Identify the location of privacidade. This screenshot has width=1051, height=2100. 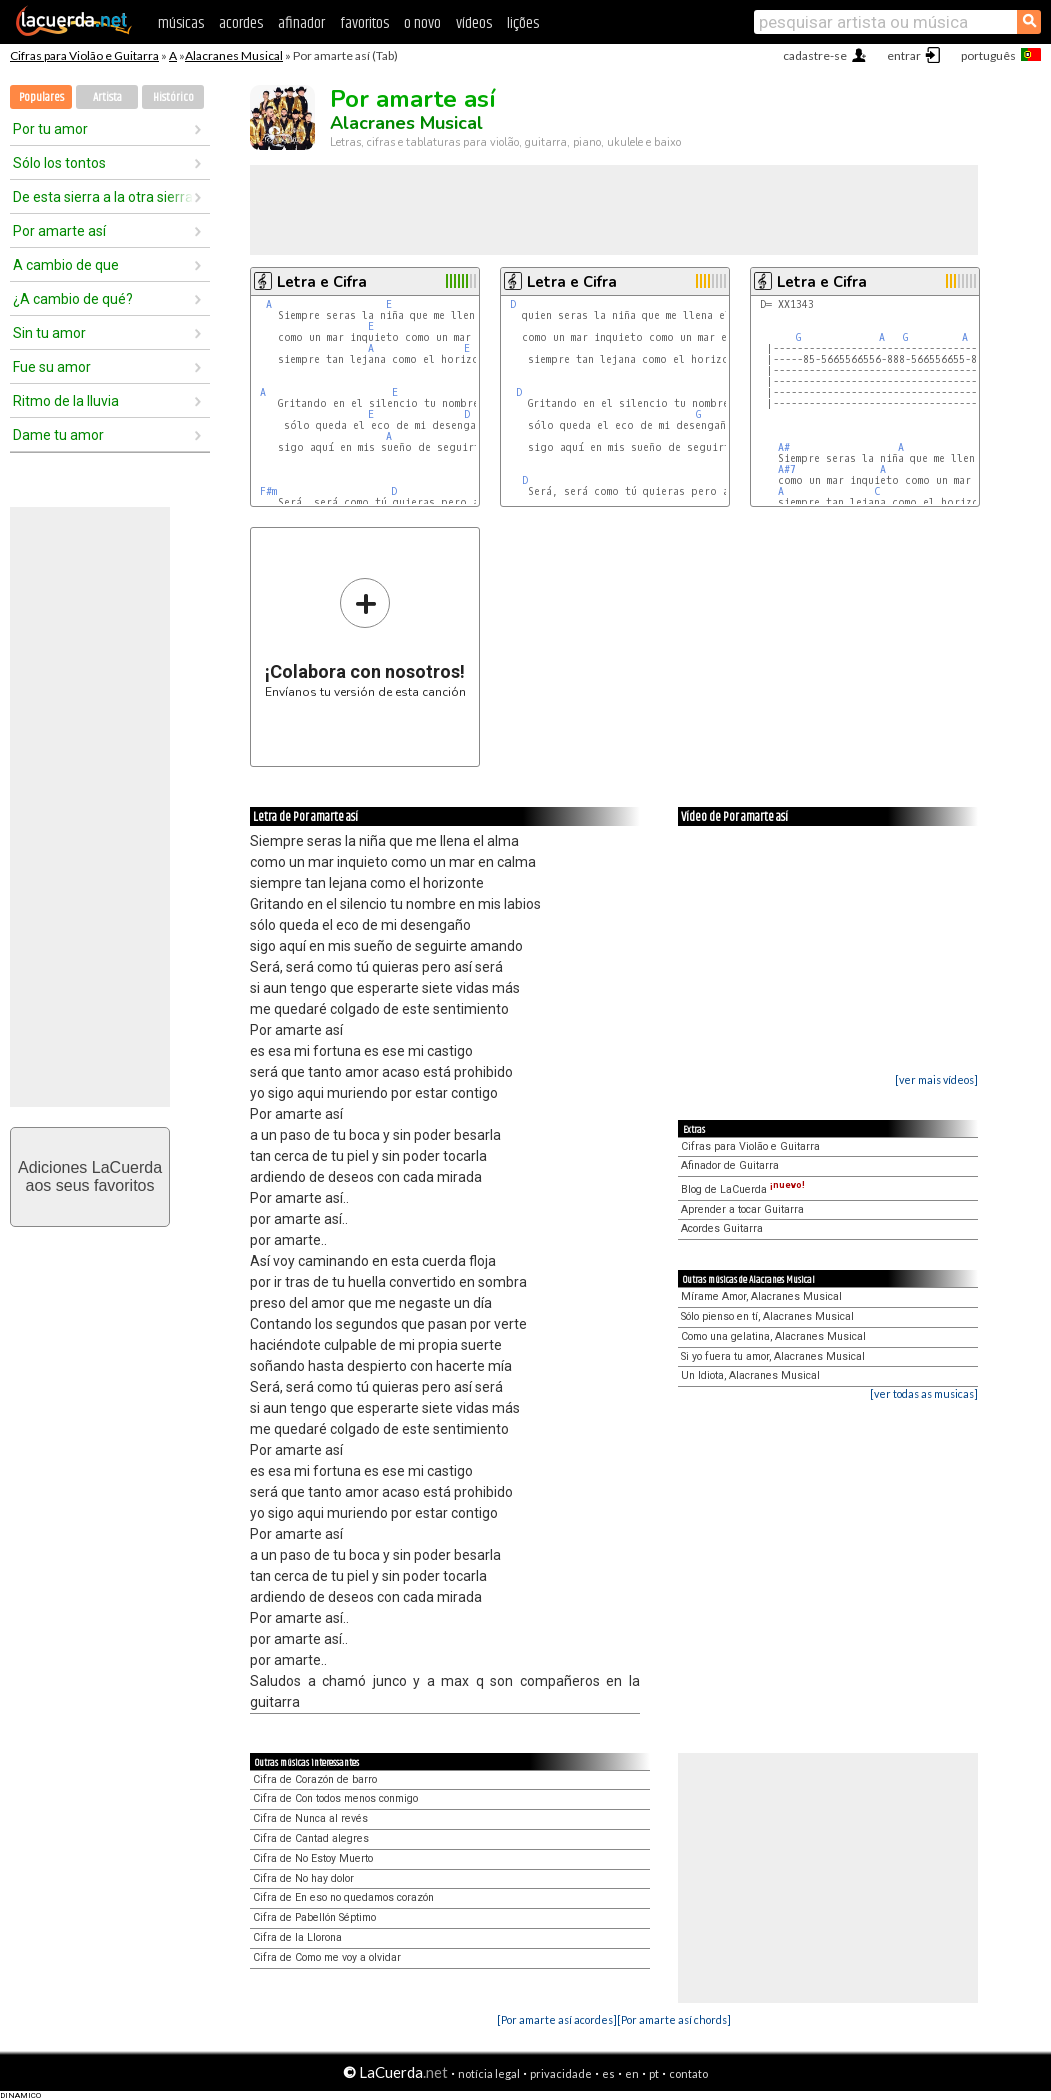
(561, 2073).